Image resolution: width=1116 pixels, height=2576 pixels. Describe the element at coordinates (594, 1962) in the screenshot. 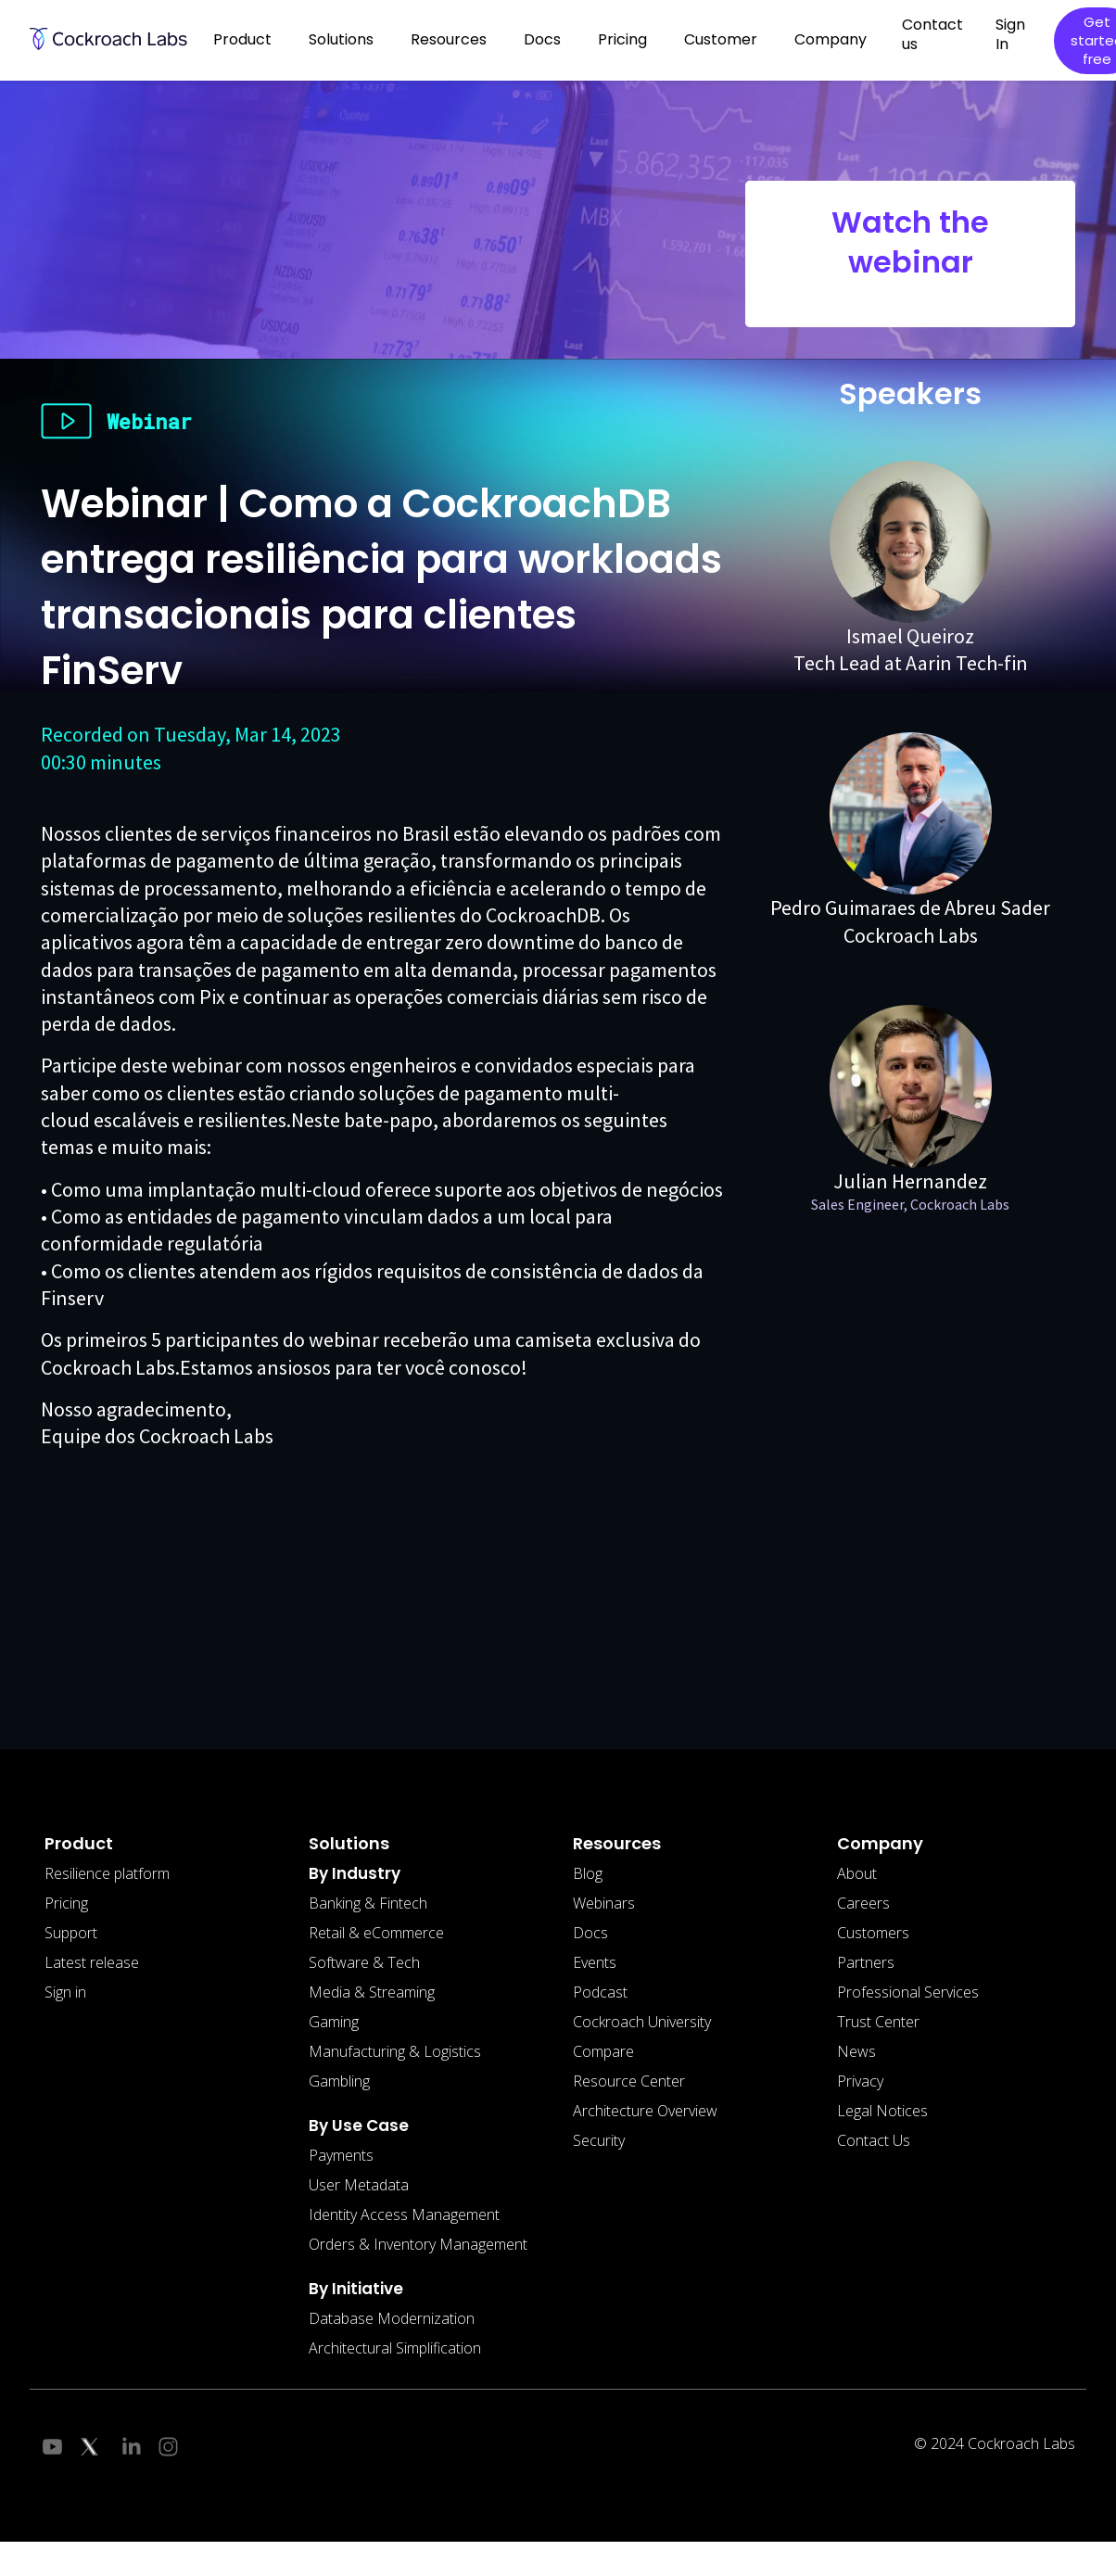

I see `Events` at that location.